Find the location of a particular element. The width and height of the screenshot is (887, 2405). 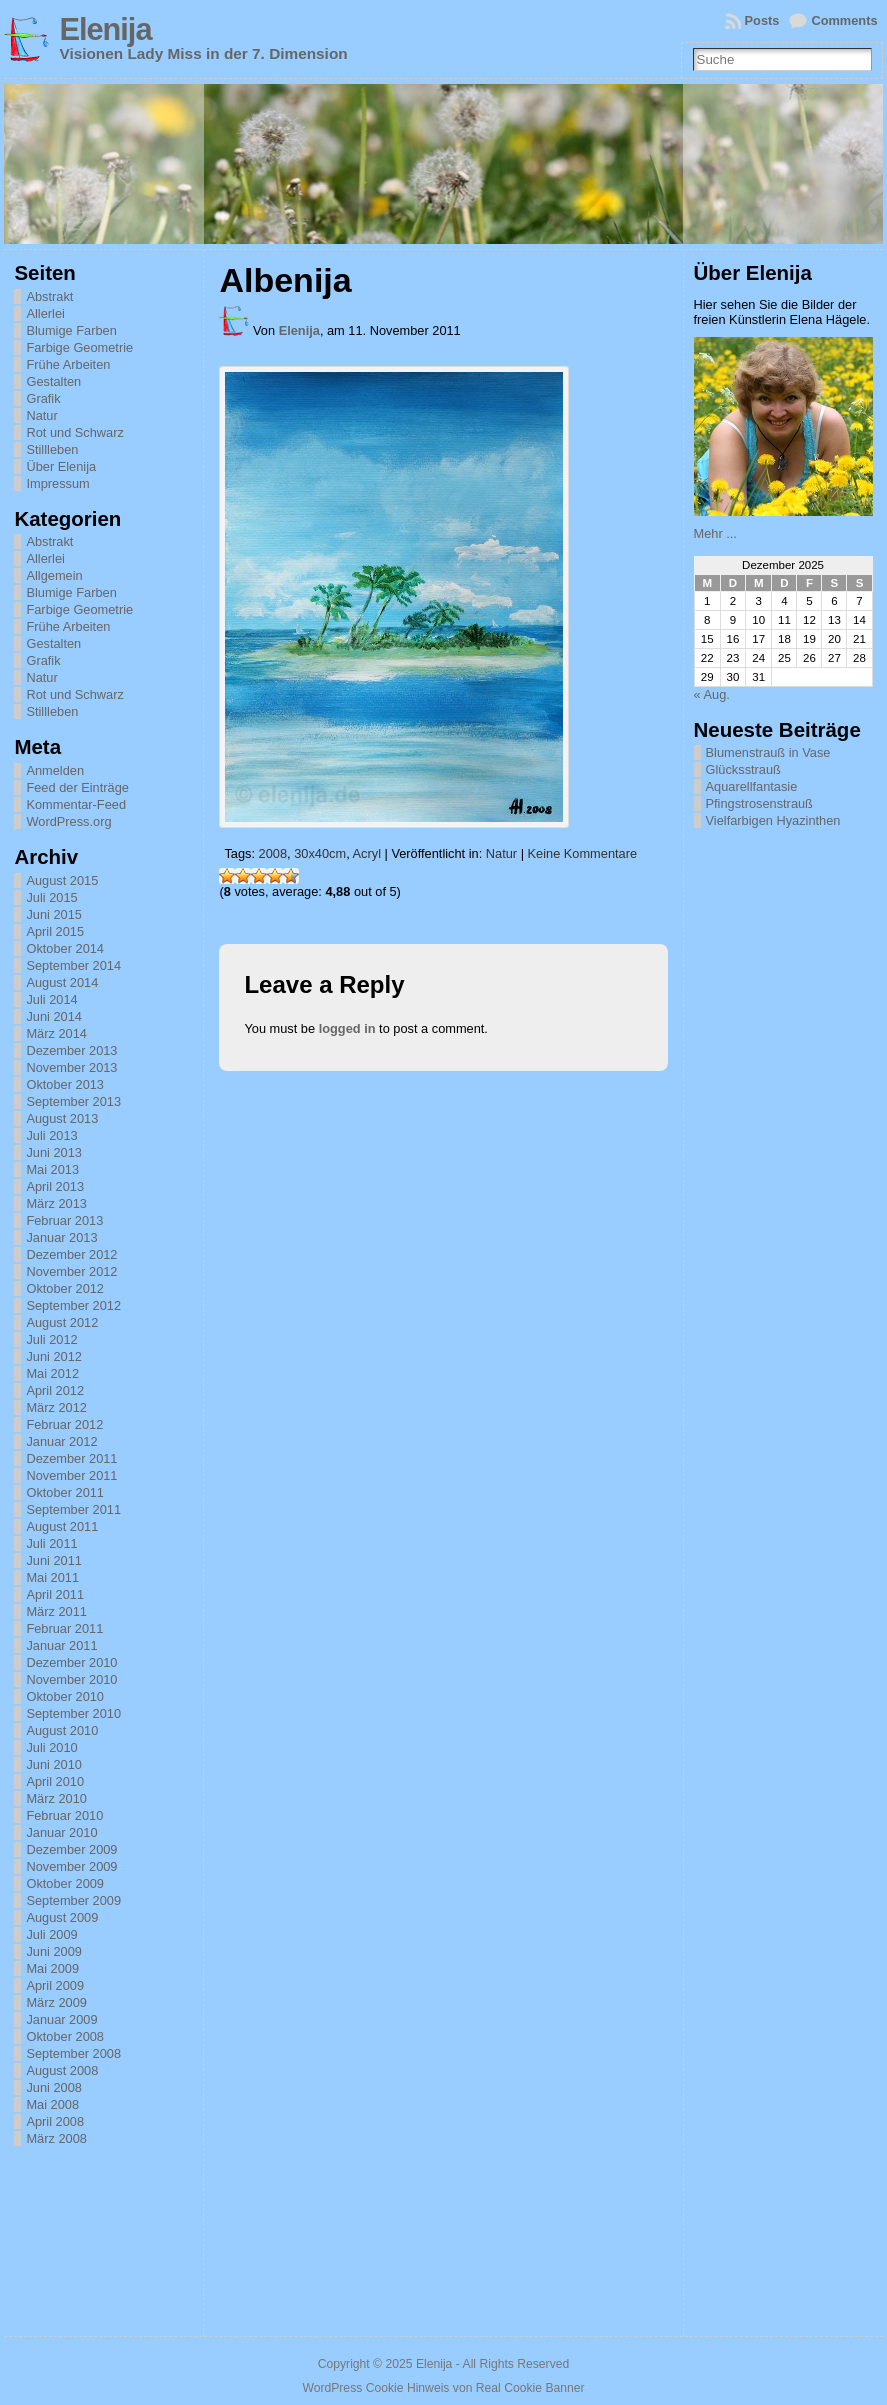

September 2014 is located at coordinates (73, 965).